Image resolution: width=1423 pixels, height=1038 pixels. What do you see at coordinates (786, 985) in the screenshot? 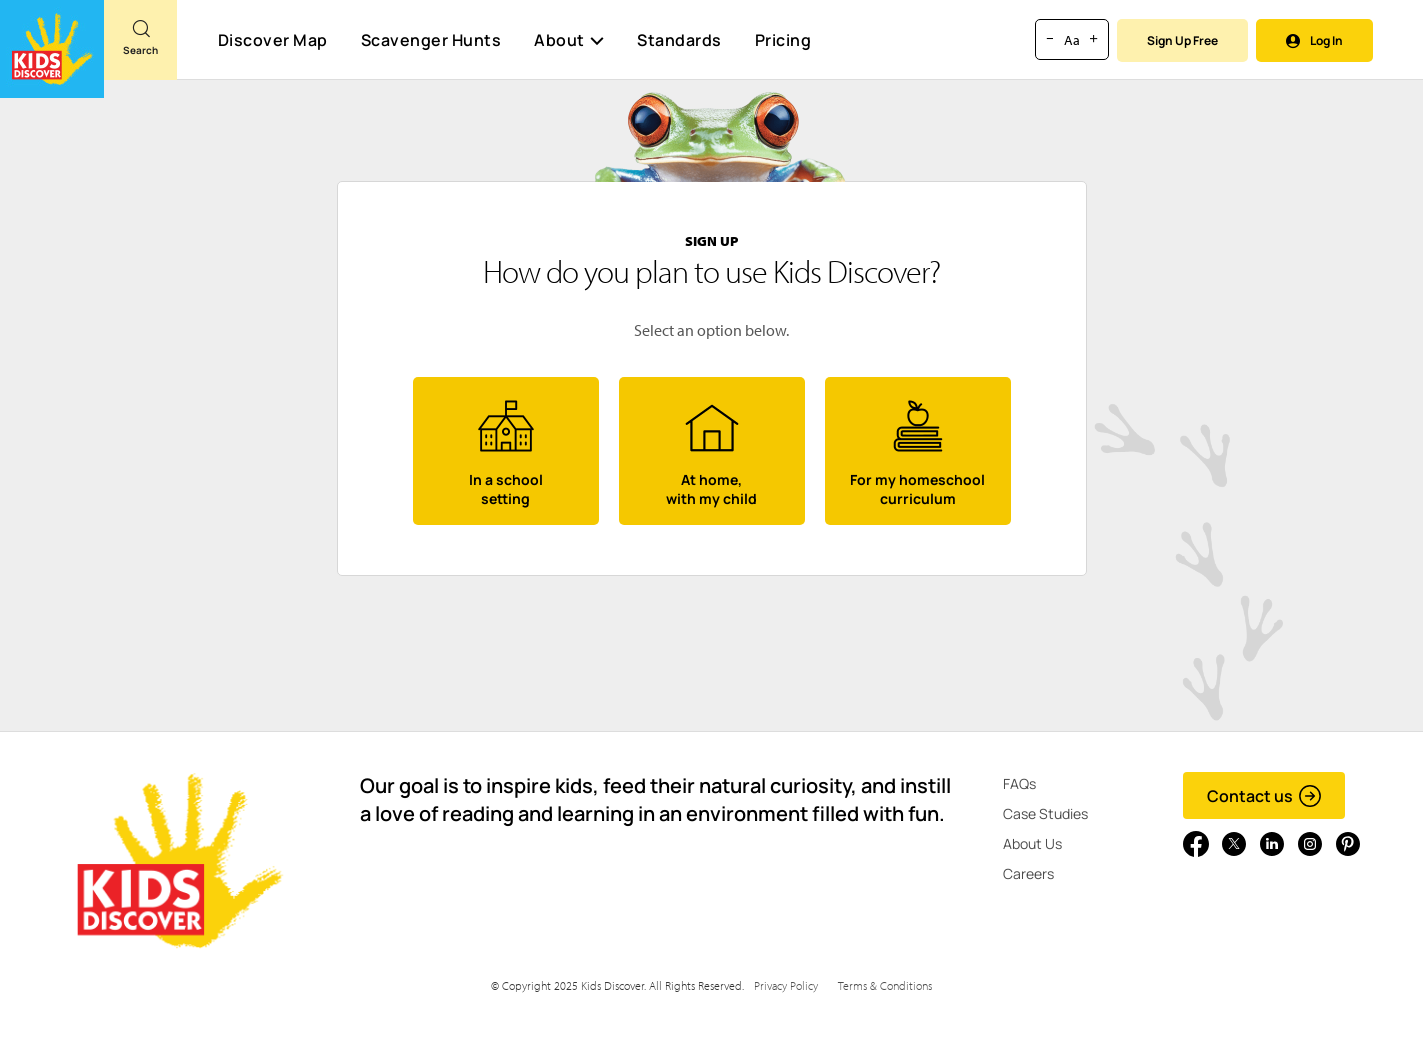
I see `Privacy Policy` at bounding box center [786, 985].